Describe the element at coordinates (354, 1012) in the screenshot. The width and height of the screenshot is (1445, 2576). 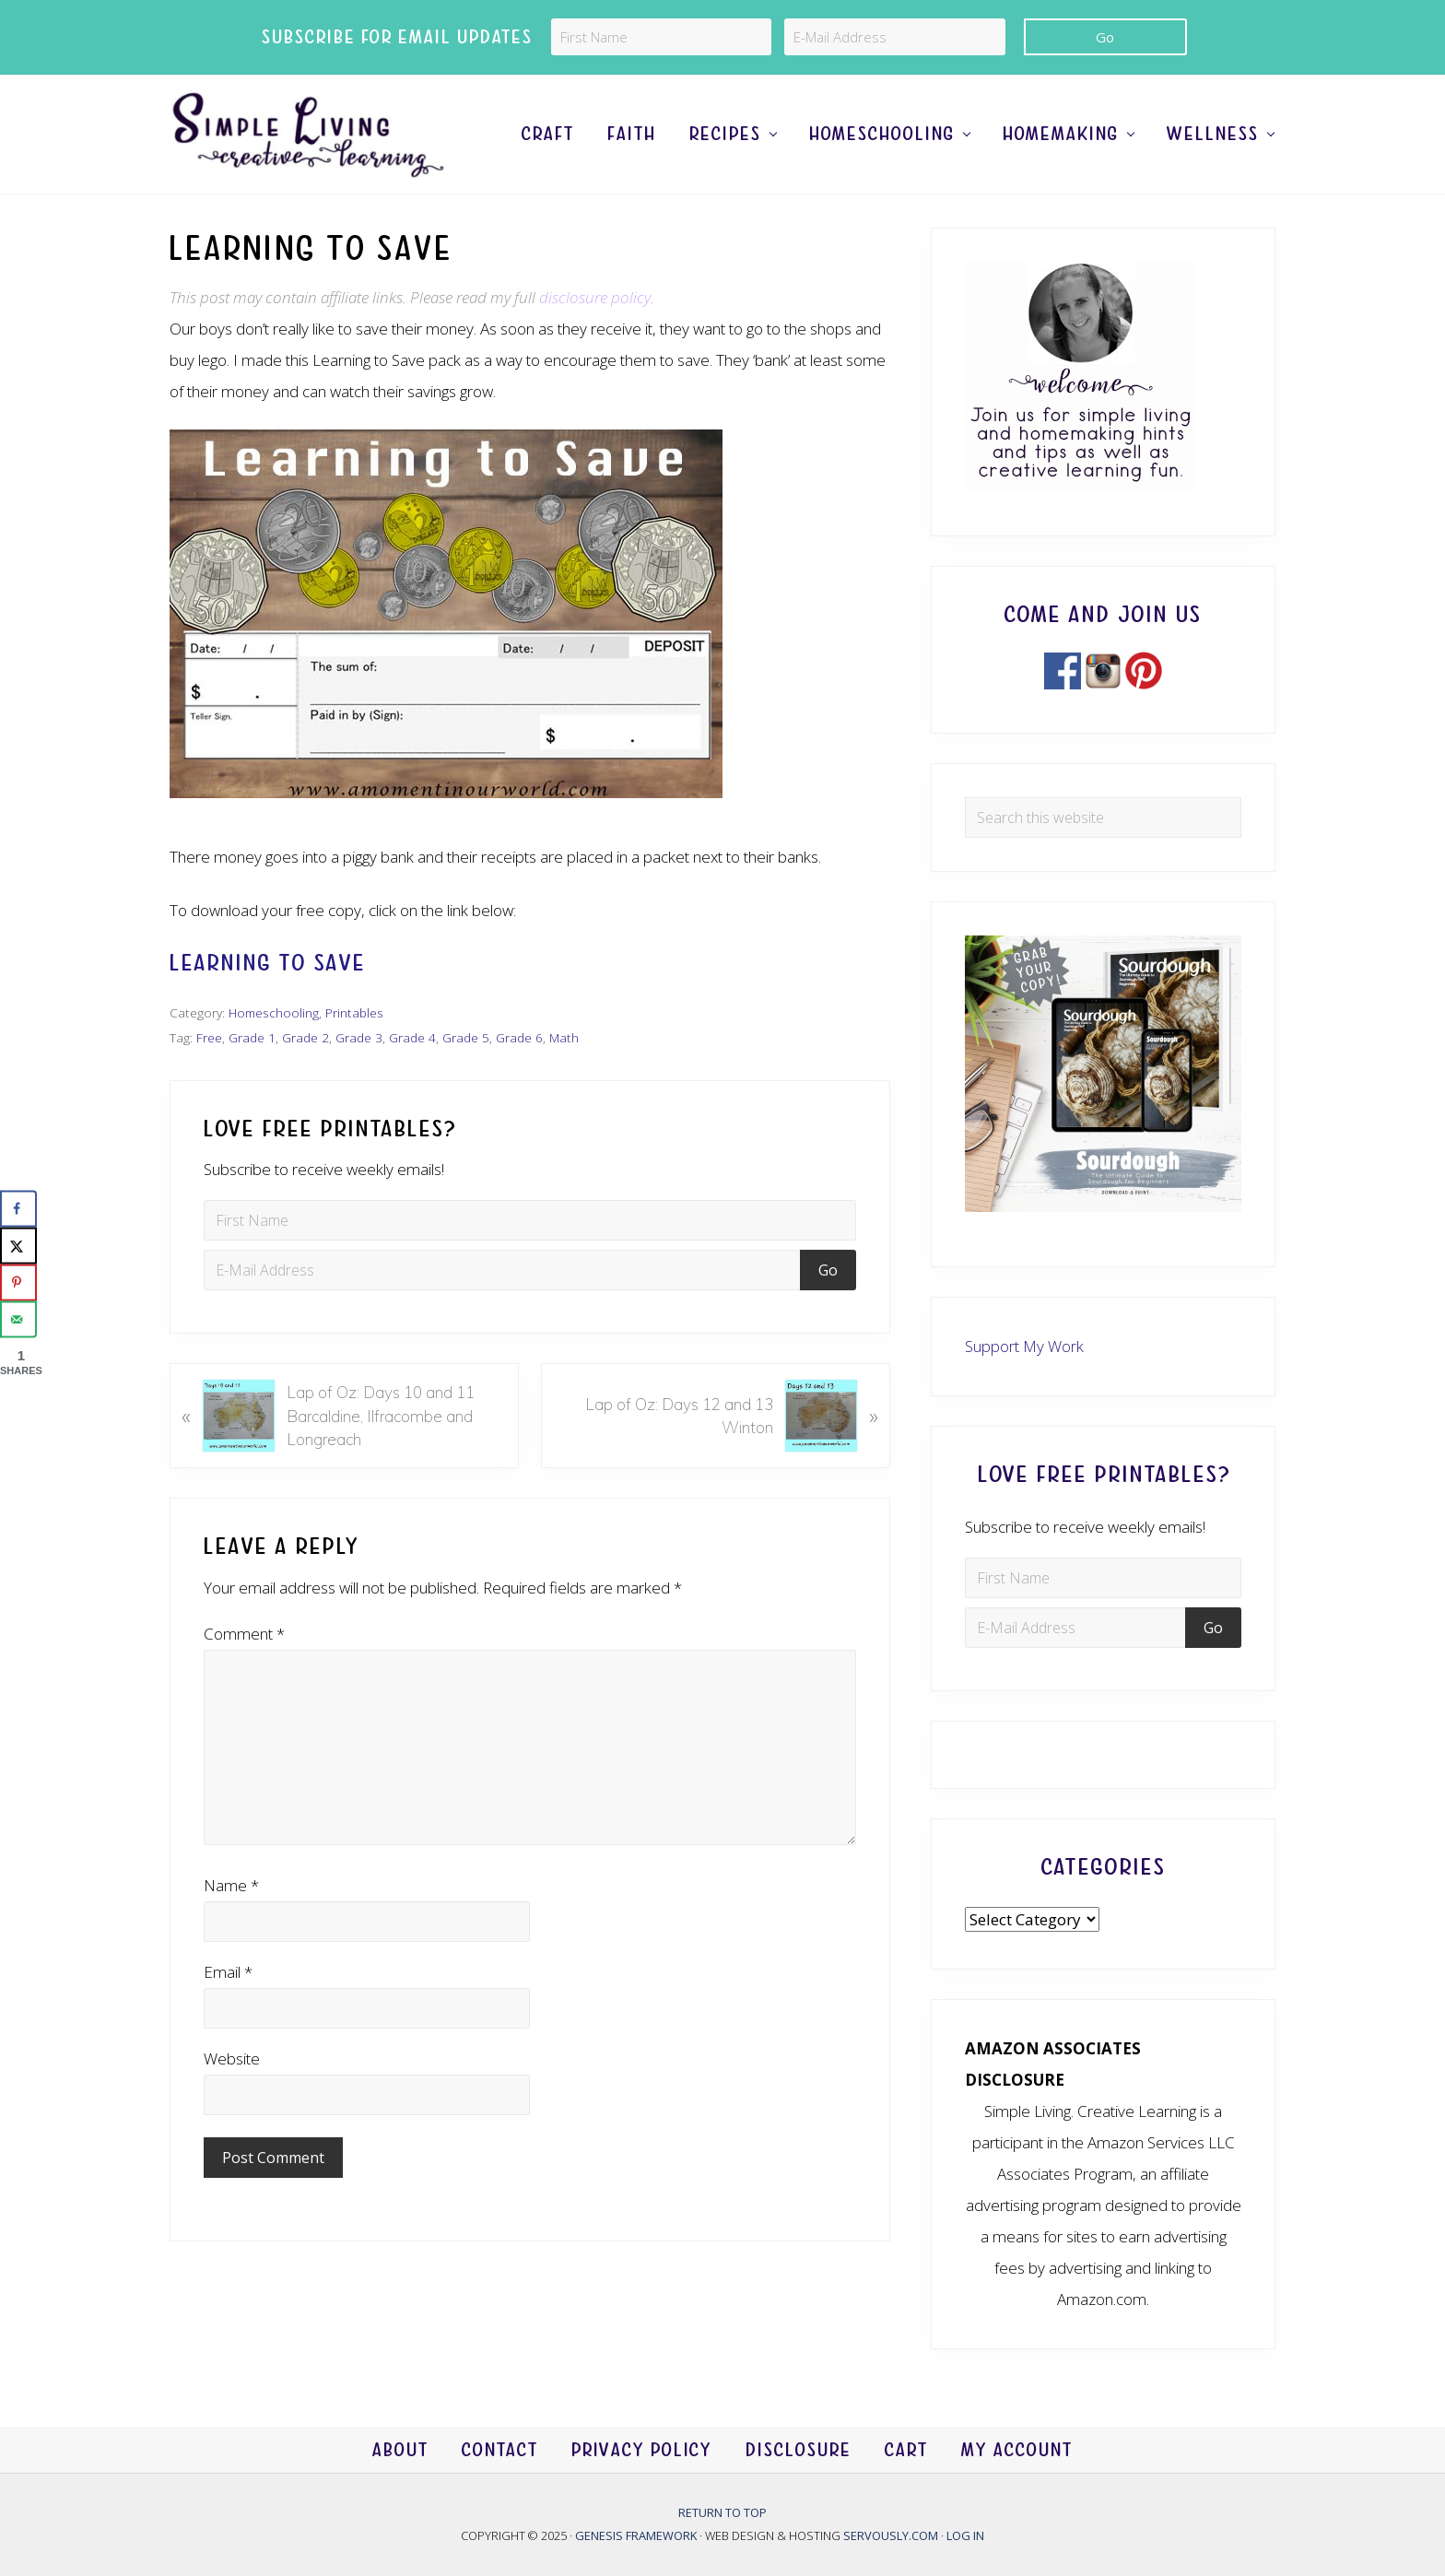
I see `Printables` at that location.